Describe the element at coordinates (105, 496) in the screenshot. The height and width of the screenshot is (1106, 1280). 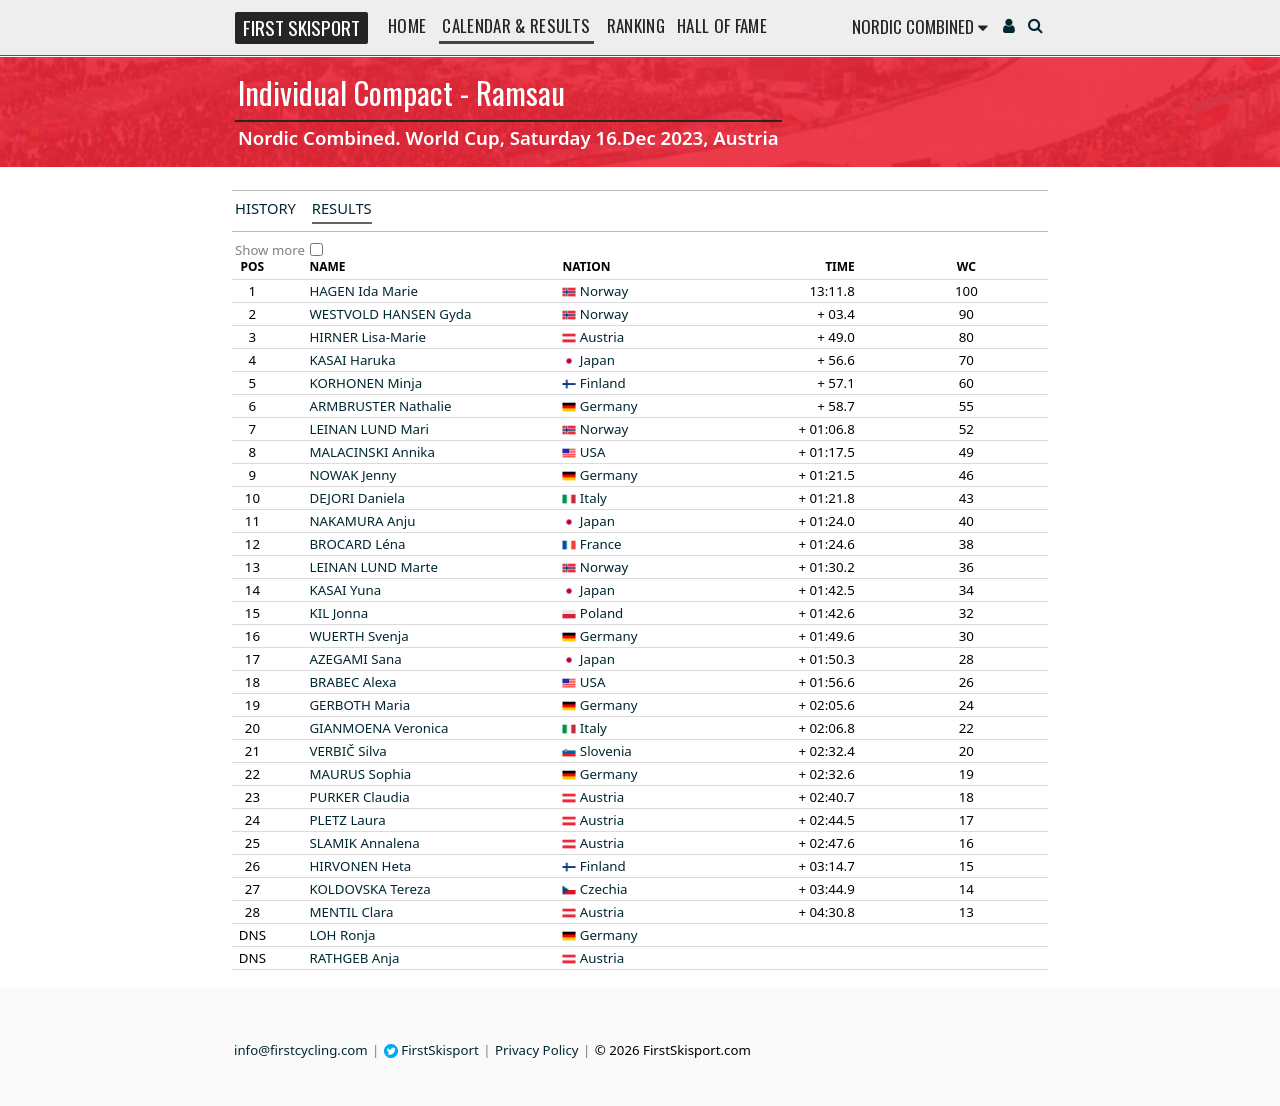
I see `[Advertisement]` at that location.